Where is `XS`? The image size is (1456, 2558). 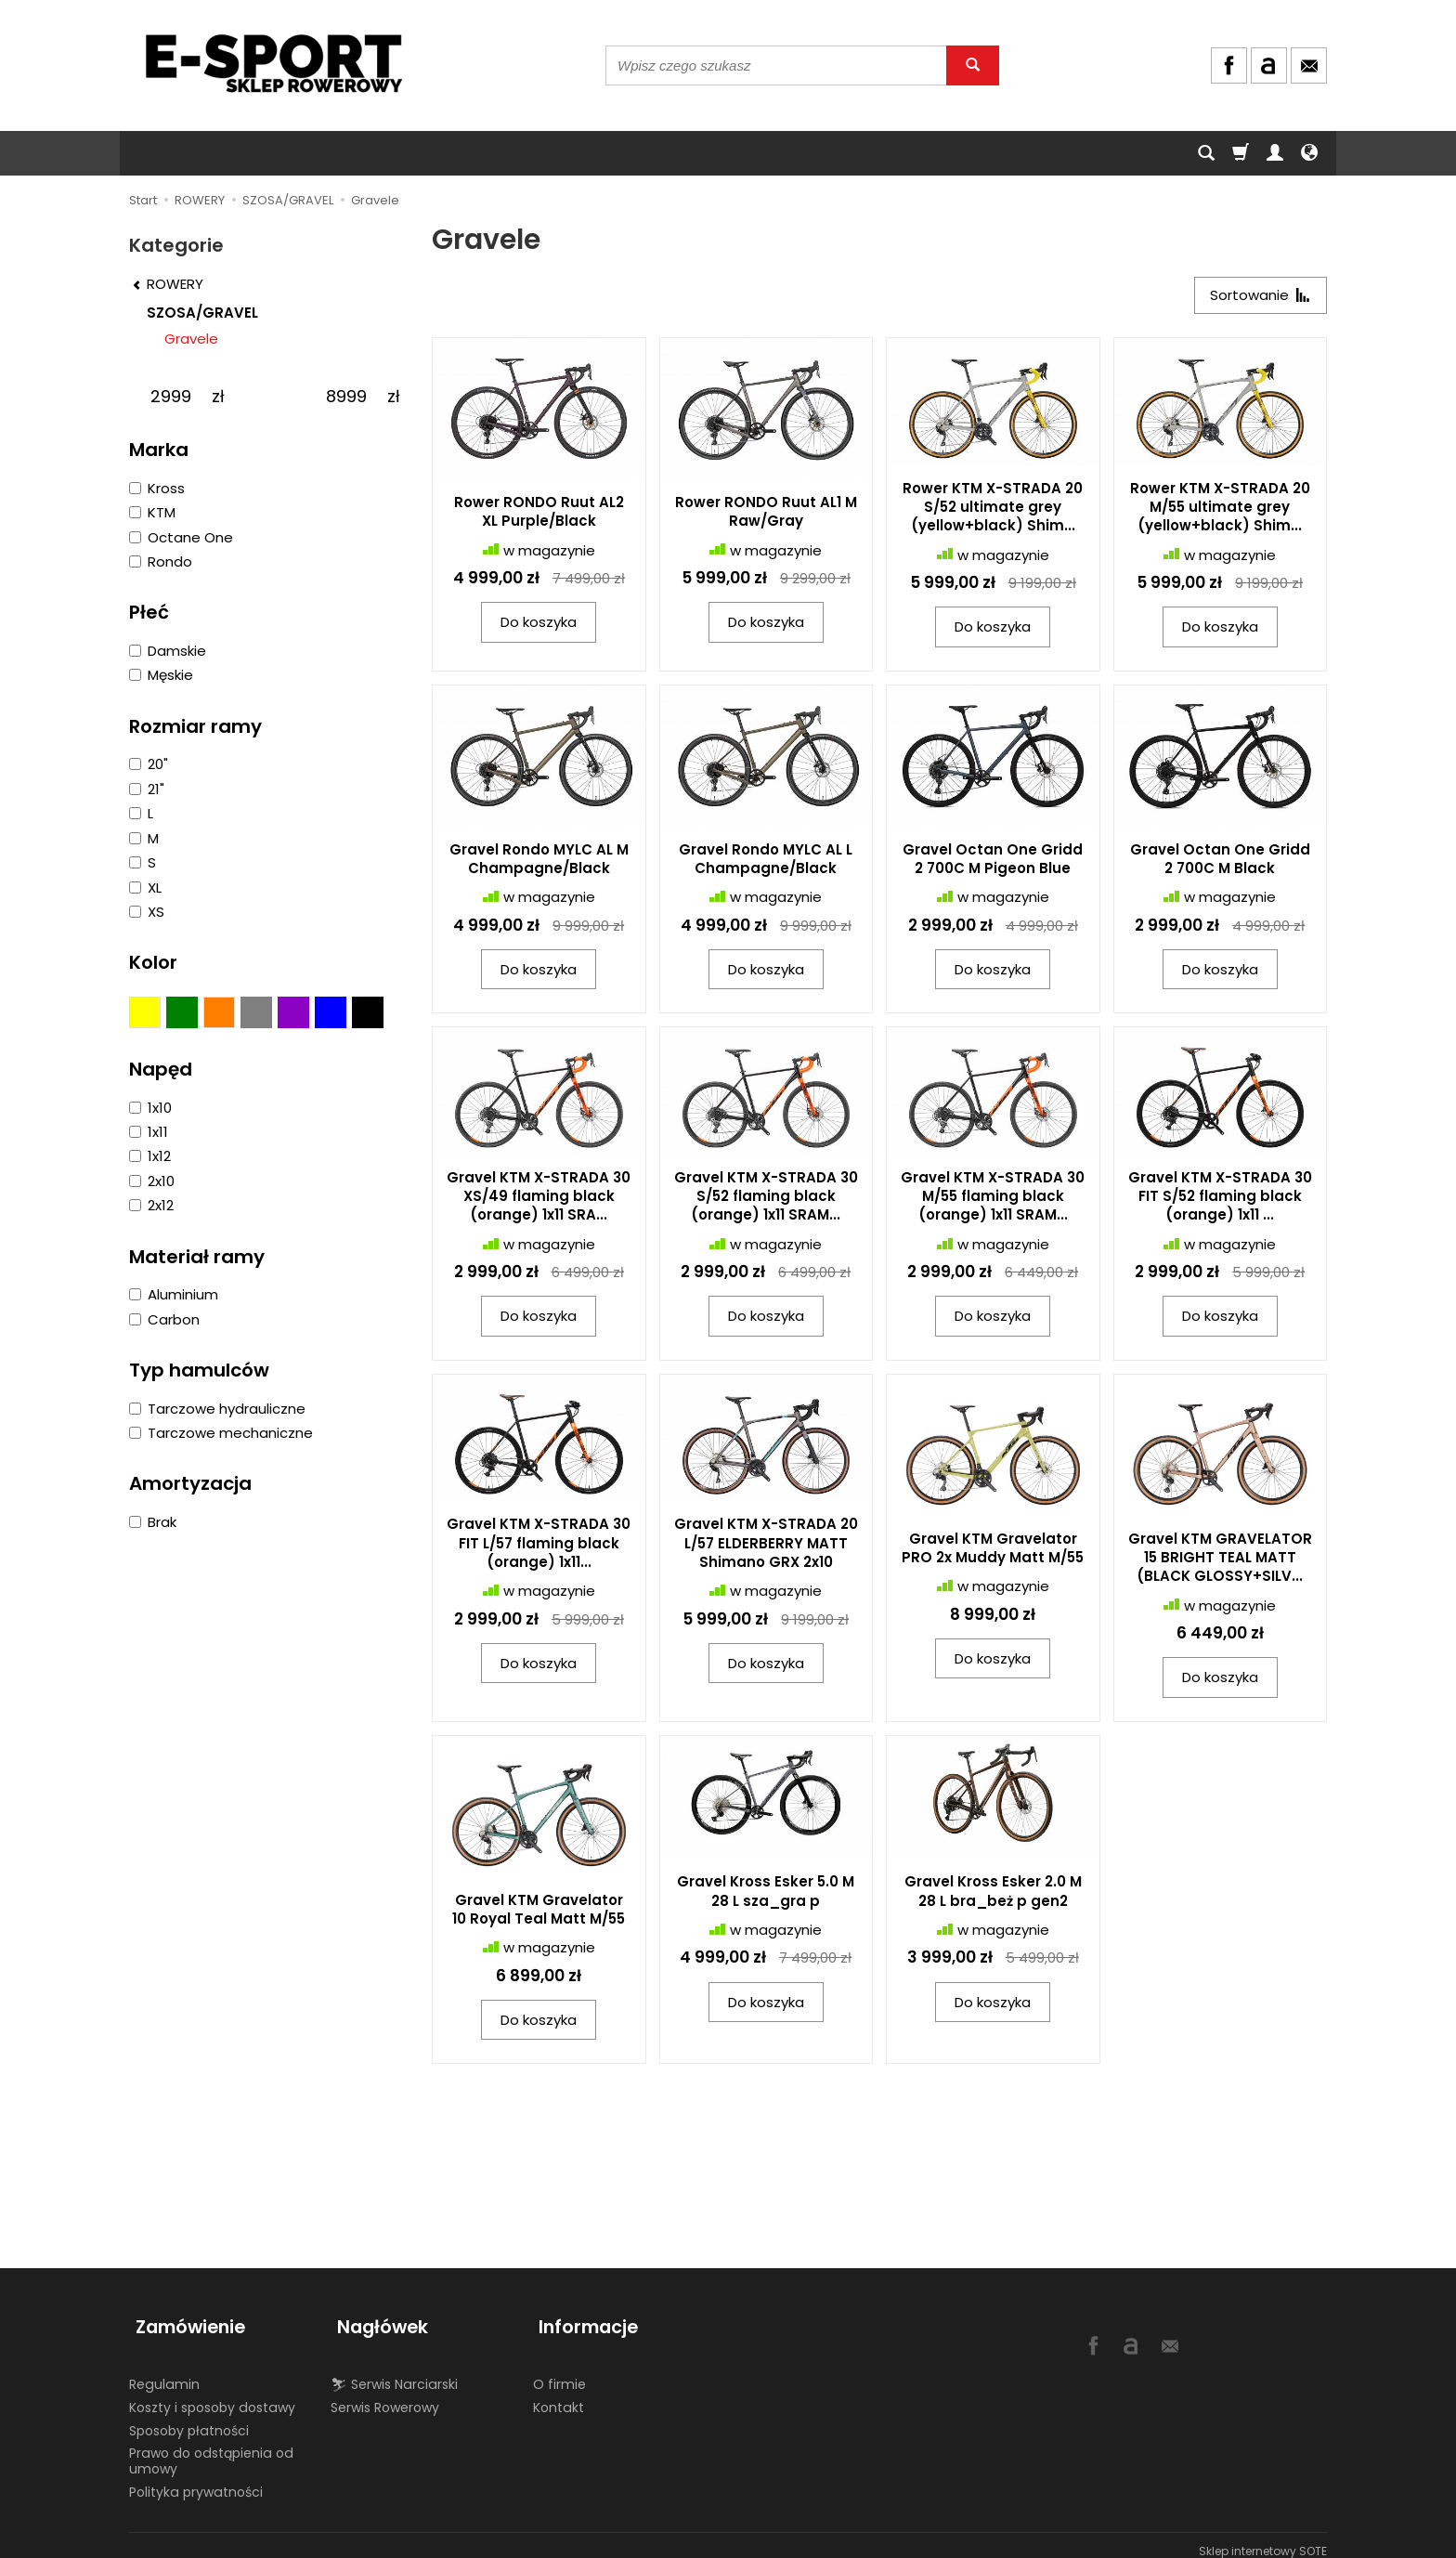 XS is located at coordinates (146, 911).